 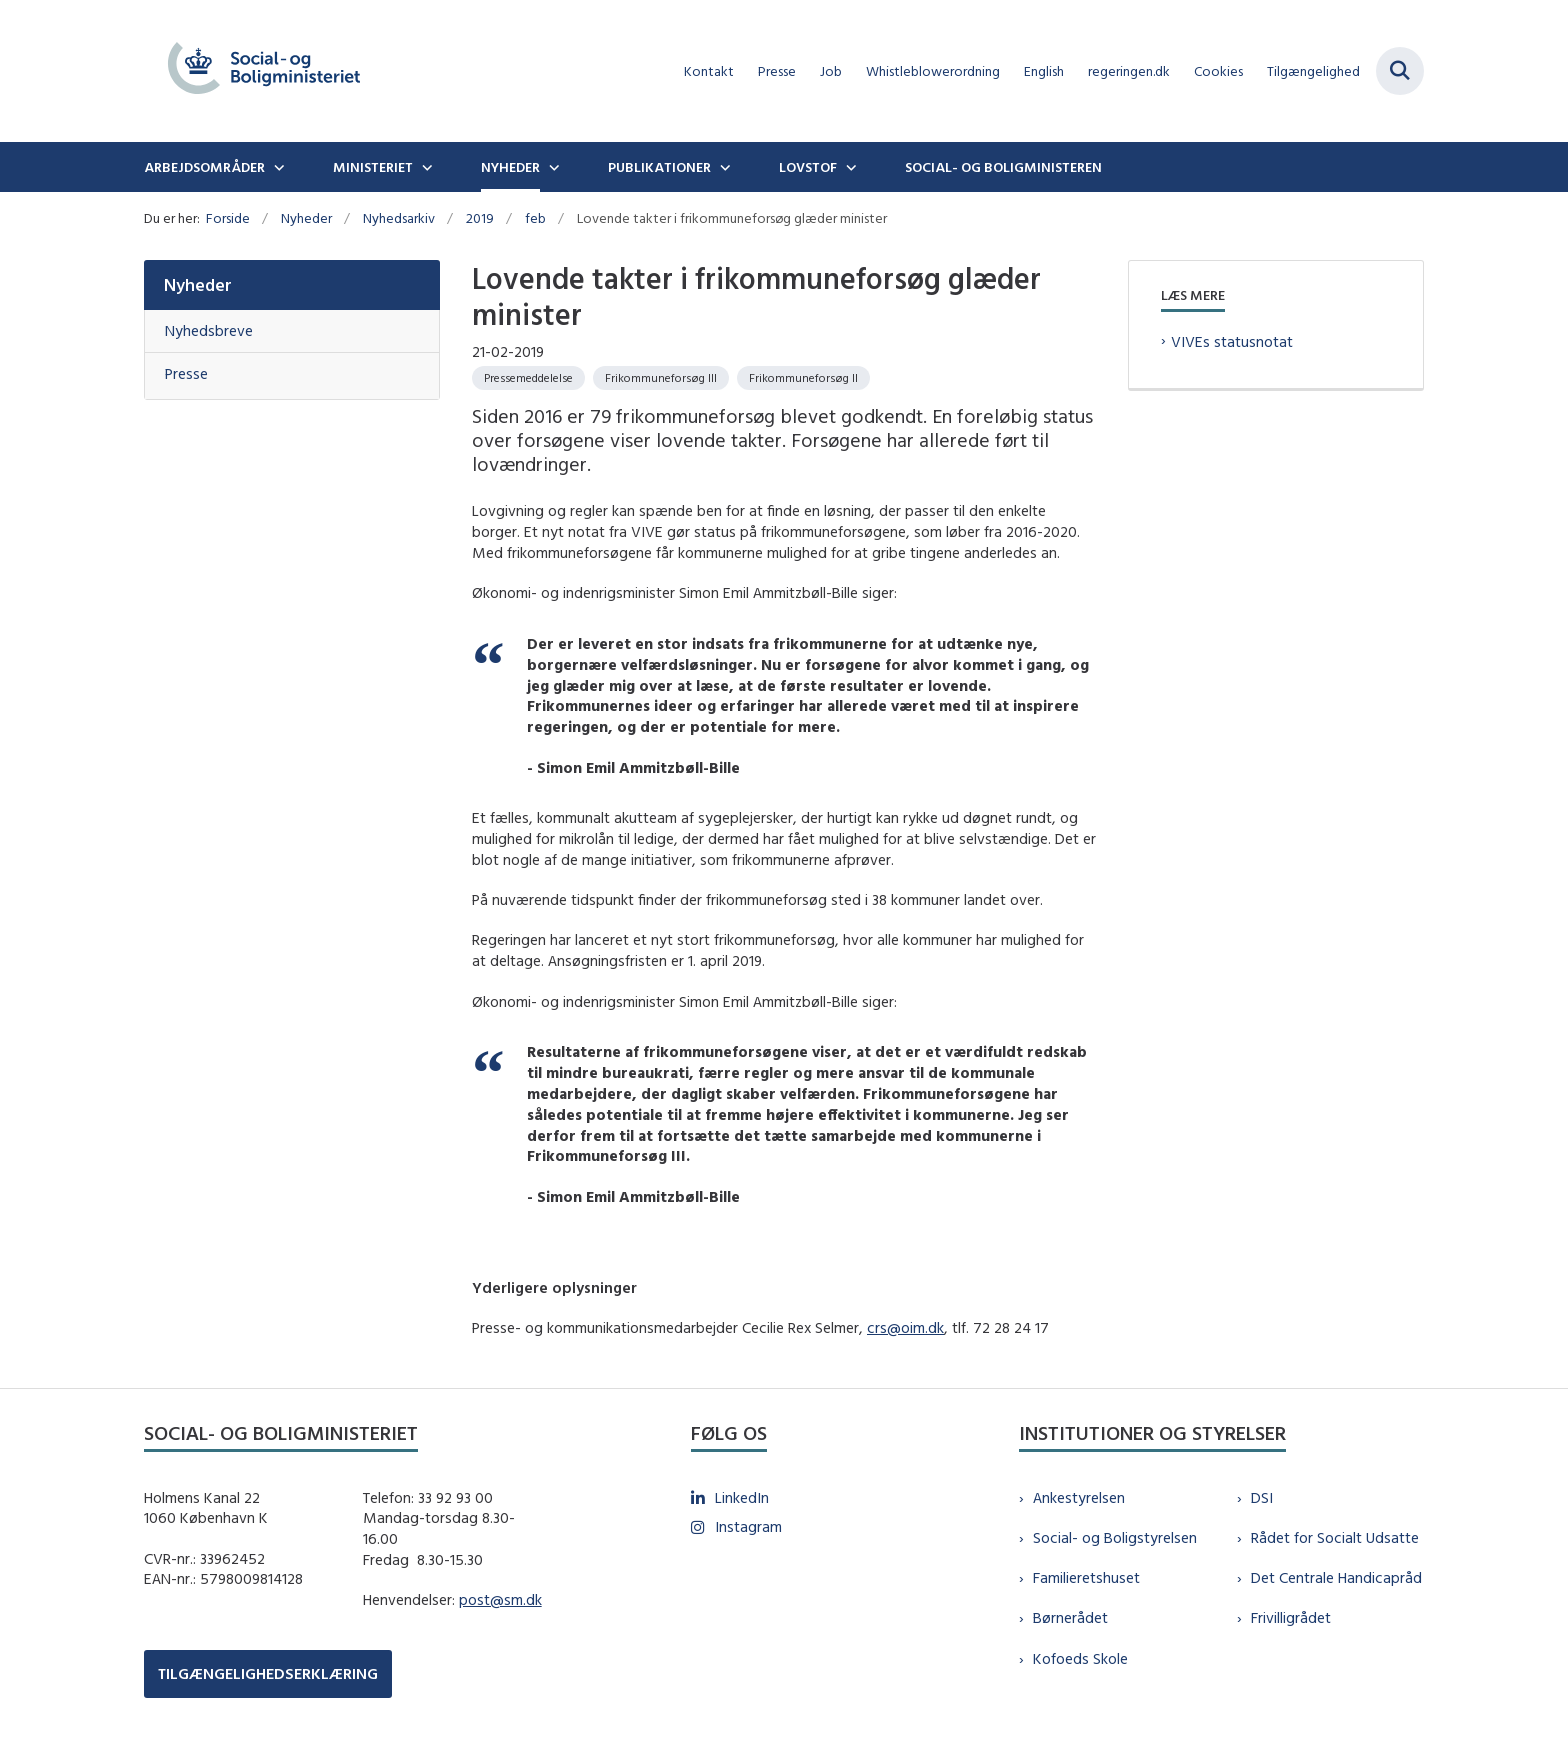 What do you see at coordinates (1079, 1497) in the screenshot?
I see `Ankestyrelsen` at bounding box center [1079, 1497].